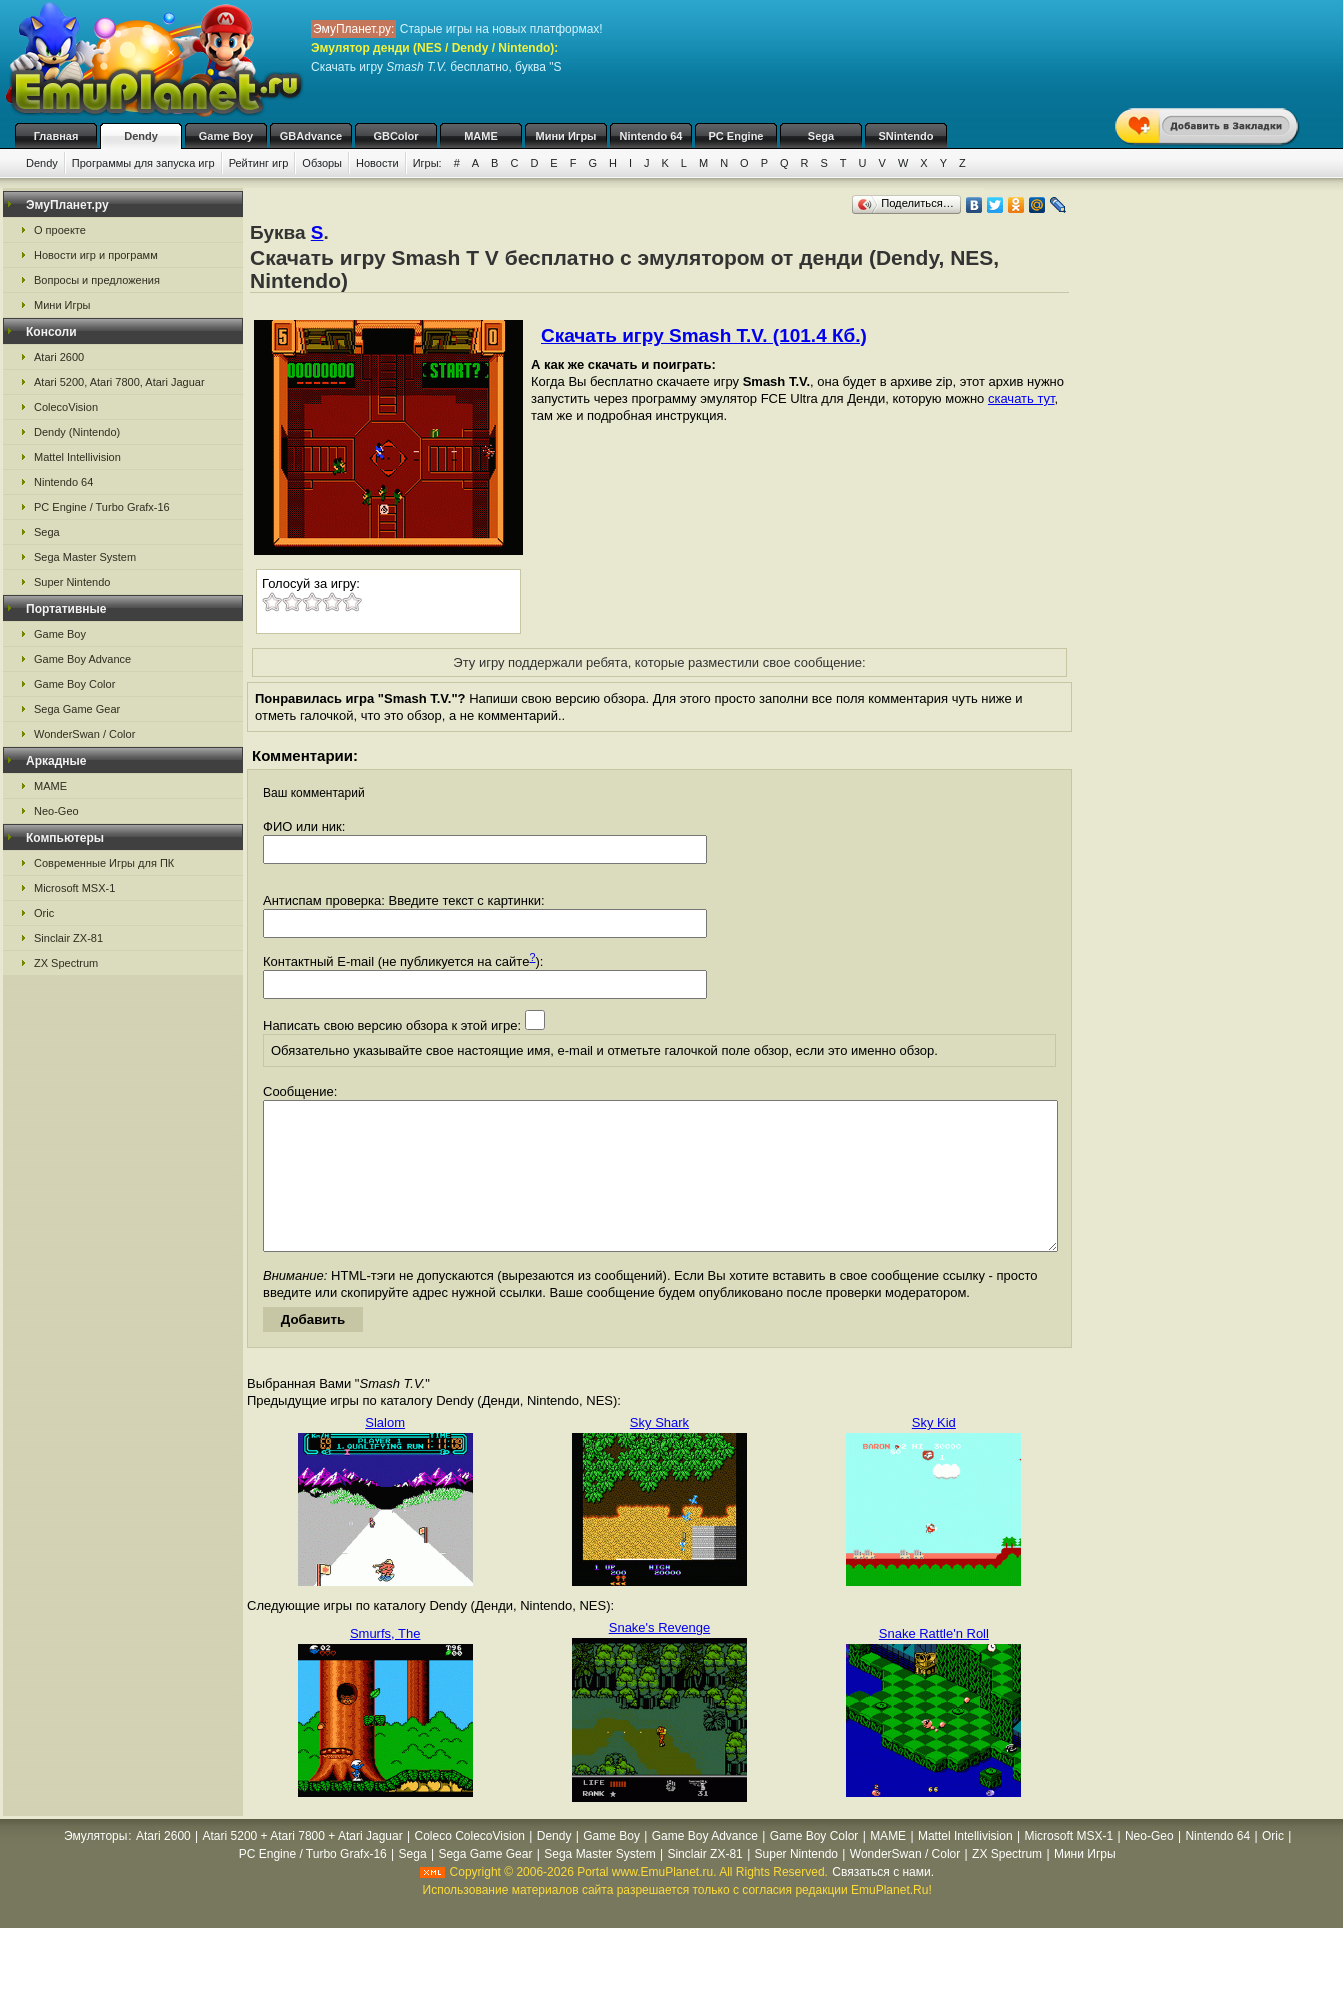  Describe the element at coordinates (385, 1663) in the screenshot. I see `Smurfs, The` at that location.